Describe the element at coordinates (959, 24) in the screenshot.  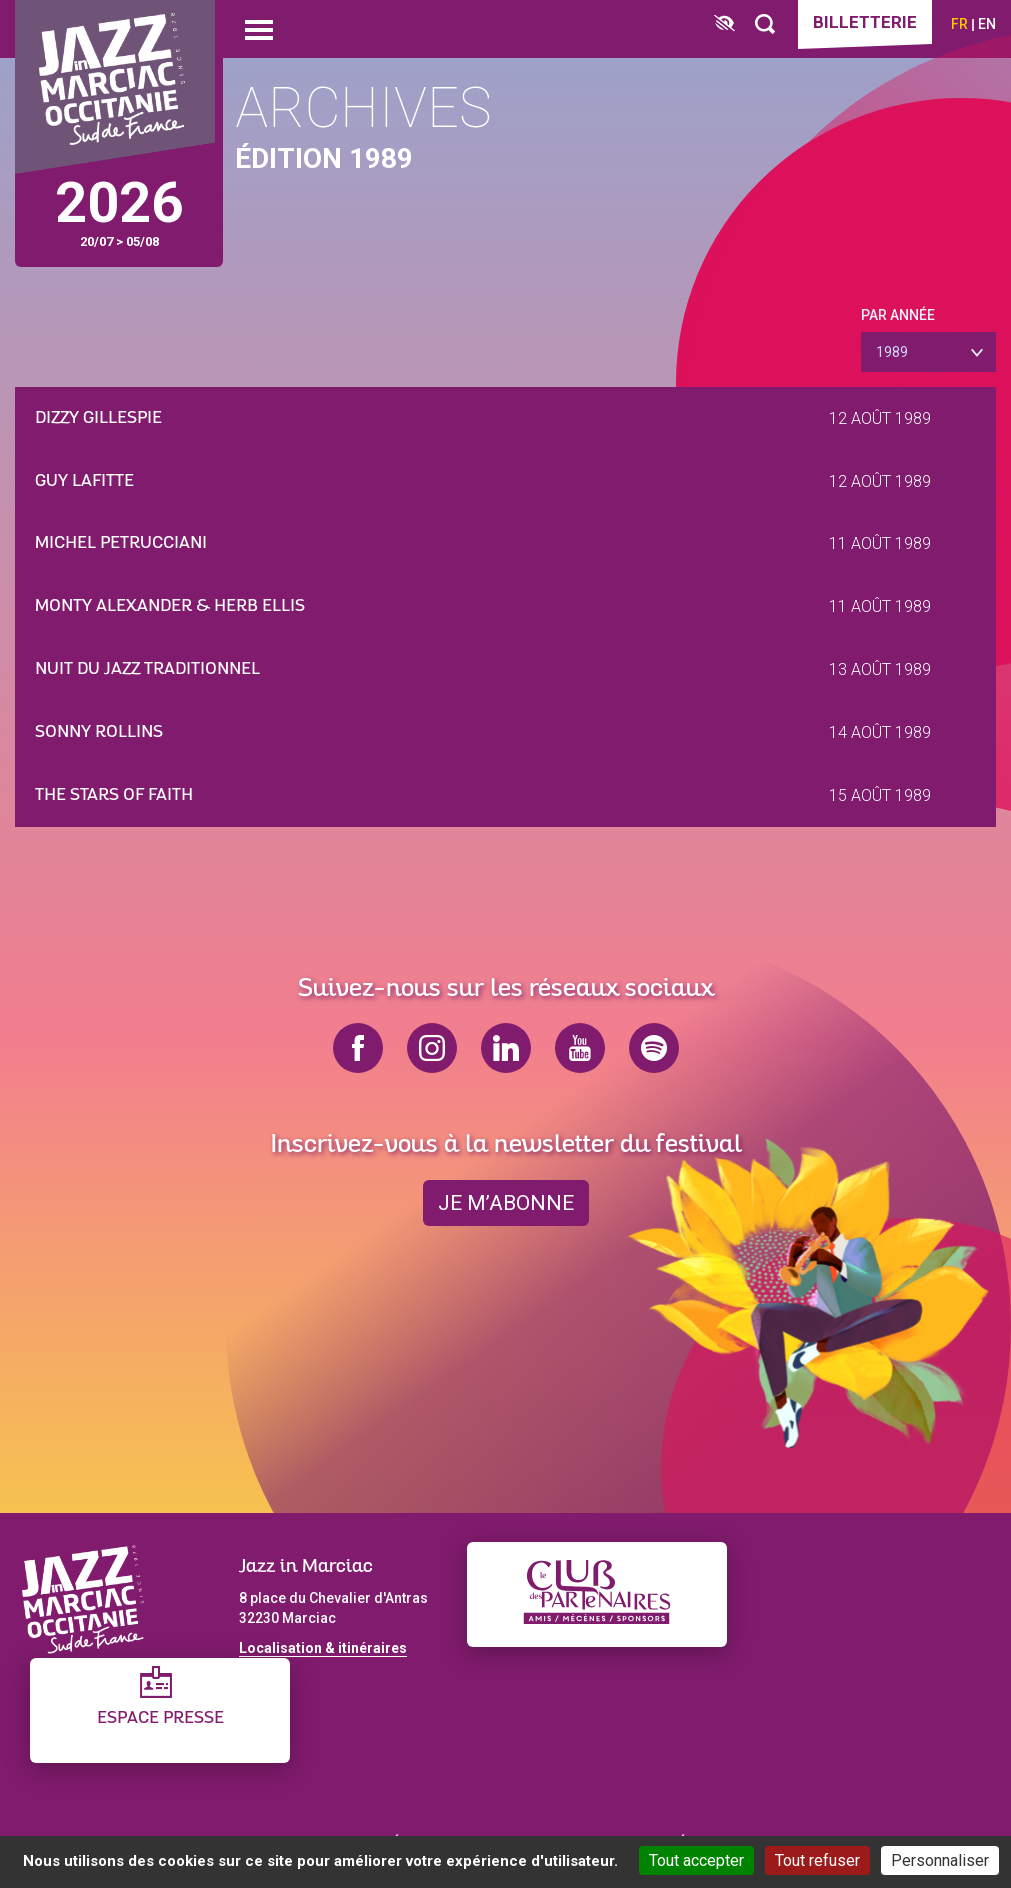
I see `fr` at that location.